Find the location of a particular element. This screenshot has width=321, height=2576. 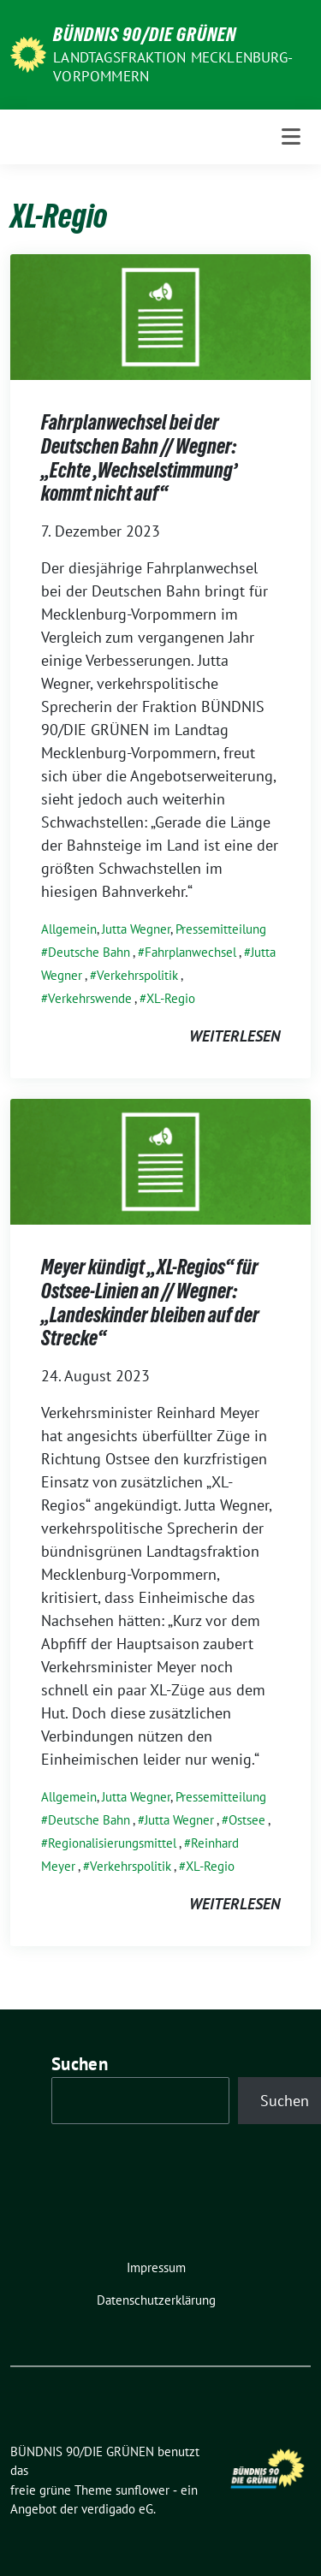

Jutta Wegner is located at coordinates (136, 929).